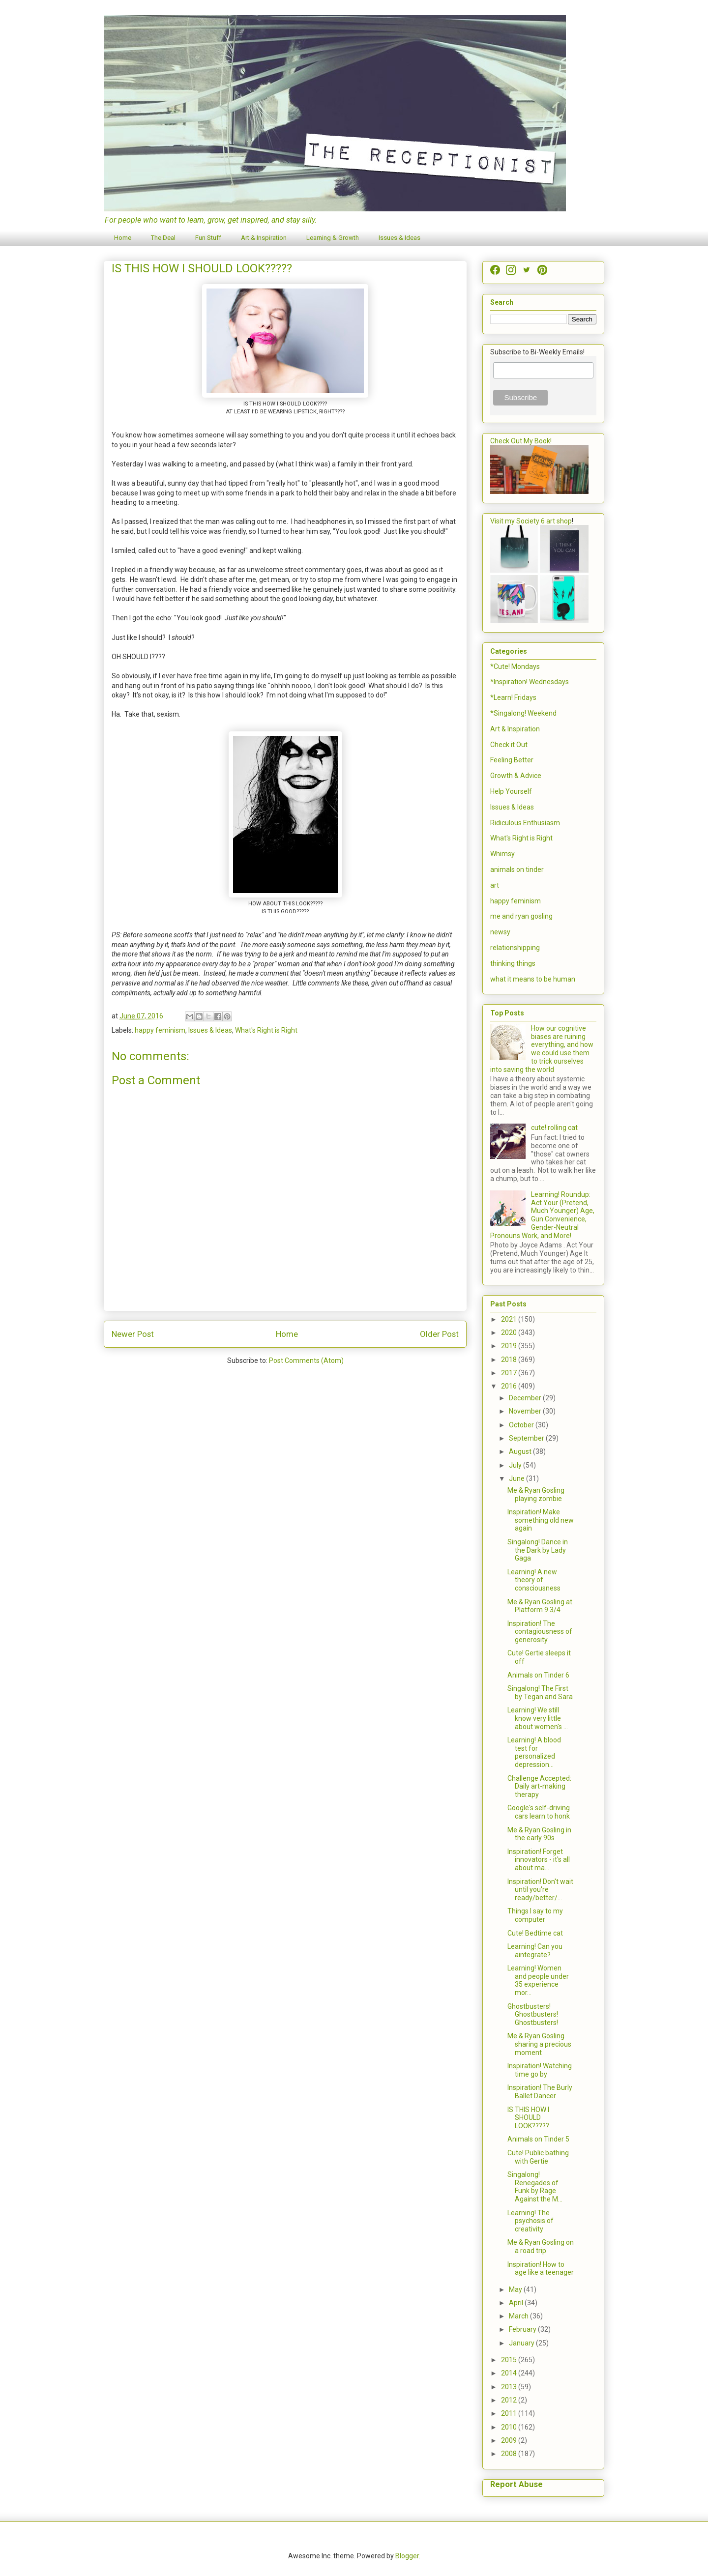  What do you see at coordinates (509, 2440) in the screenshot?
I see `2009` at bounding box center [509, 2440].